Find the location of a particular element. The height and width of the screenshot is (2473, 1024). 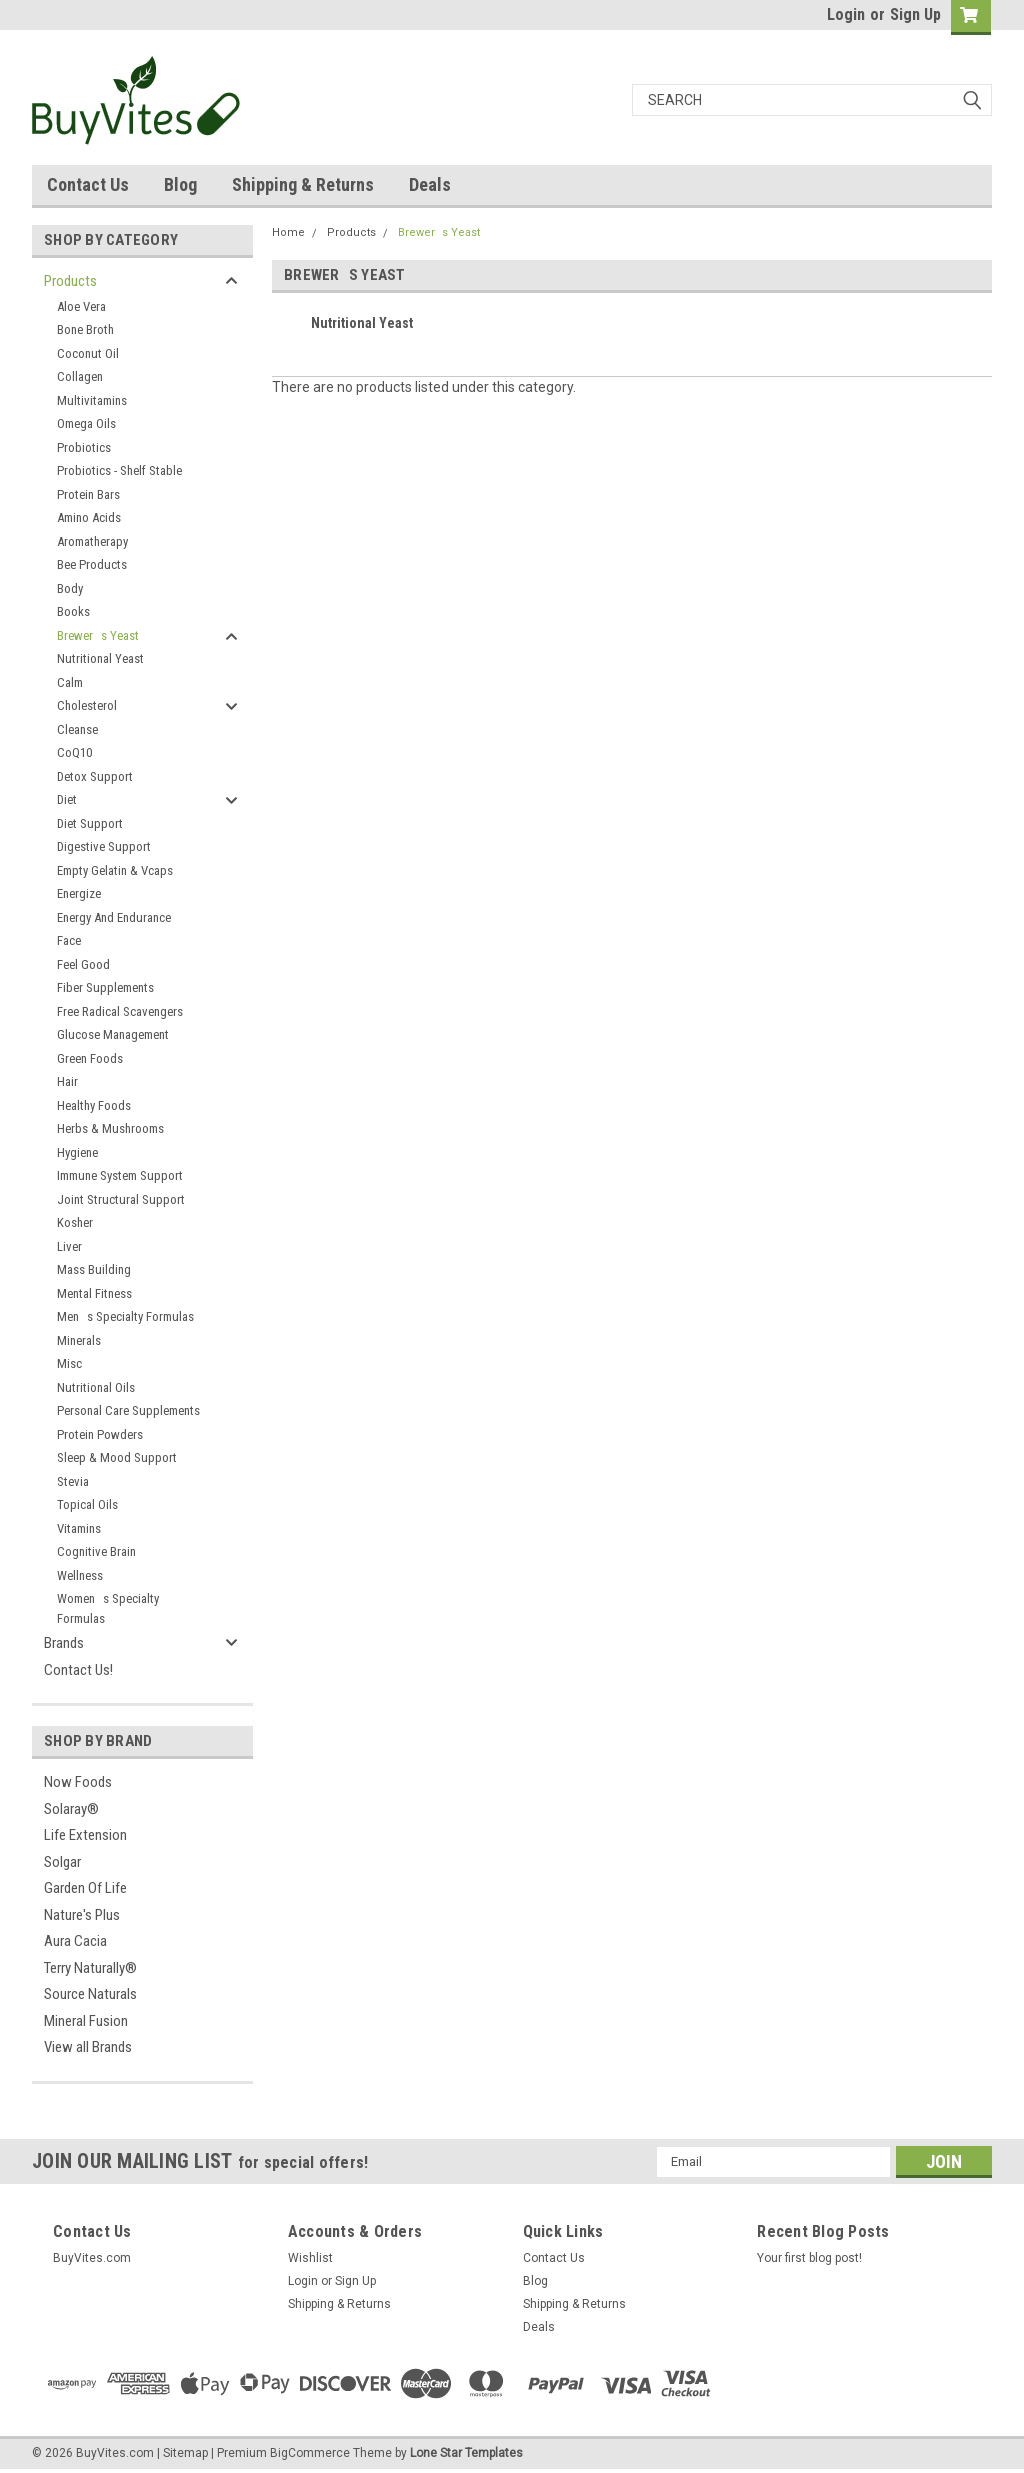

Solgar is located at coordinates (62, 1862).